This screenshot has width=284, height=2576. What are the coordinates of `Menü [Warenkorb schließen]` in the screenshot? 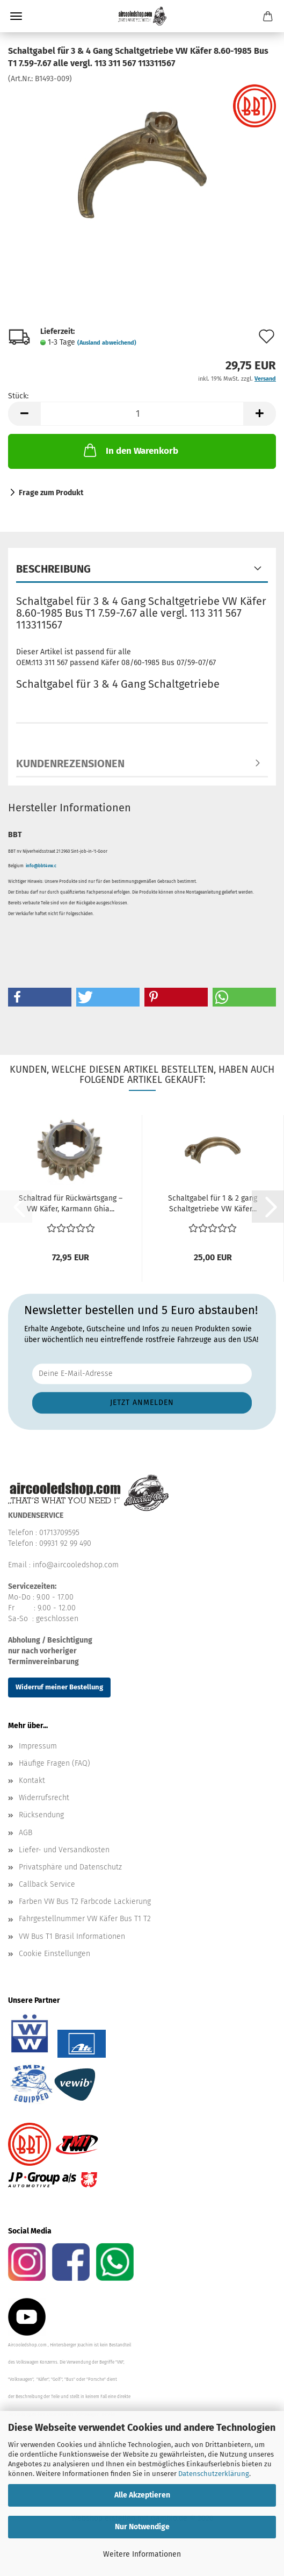 It's located at (16, 16).